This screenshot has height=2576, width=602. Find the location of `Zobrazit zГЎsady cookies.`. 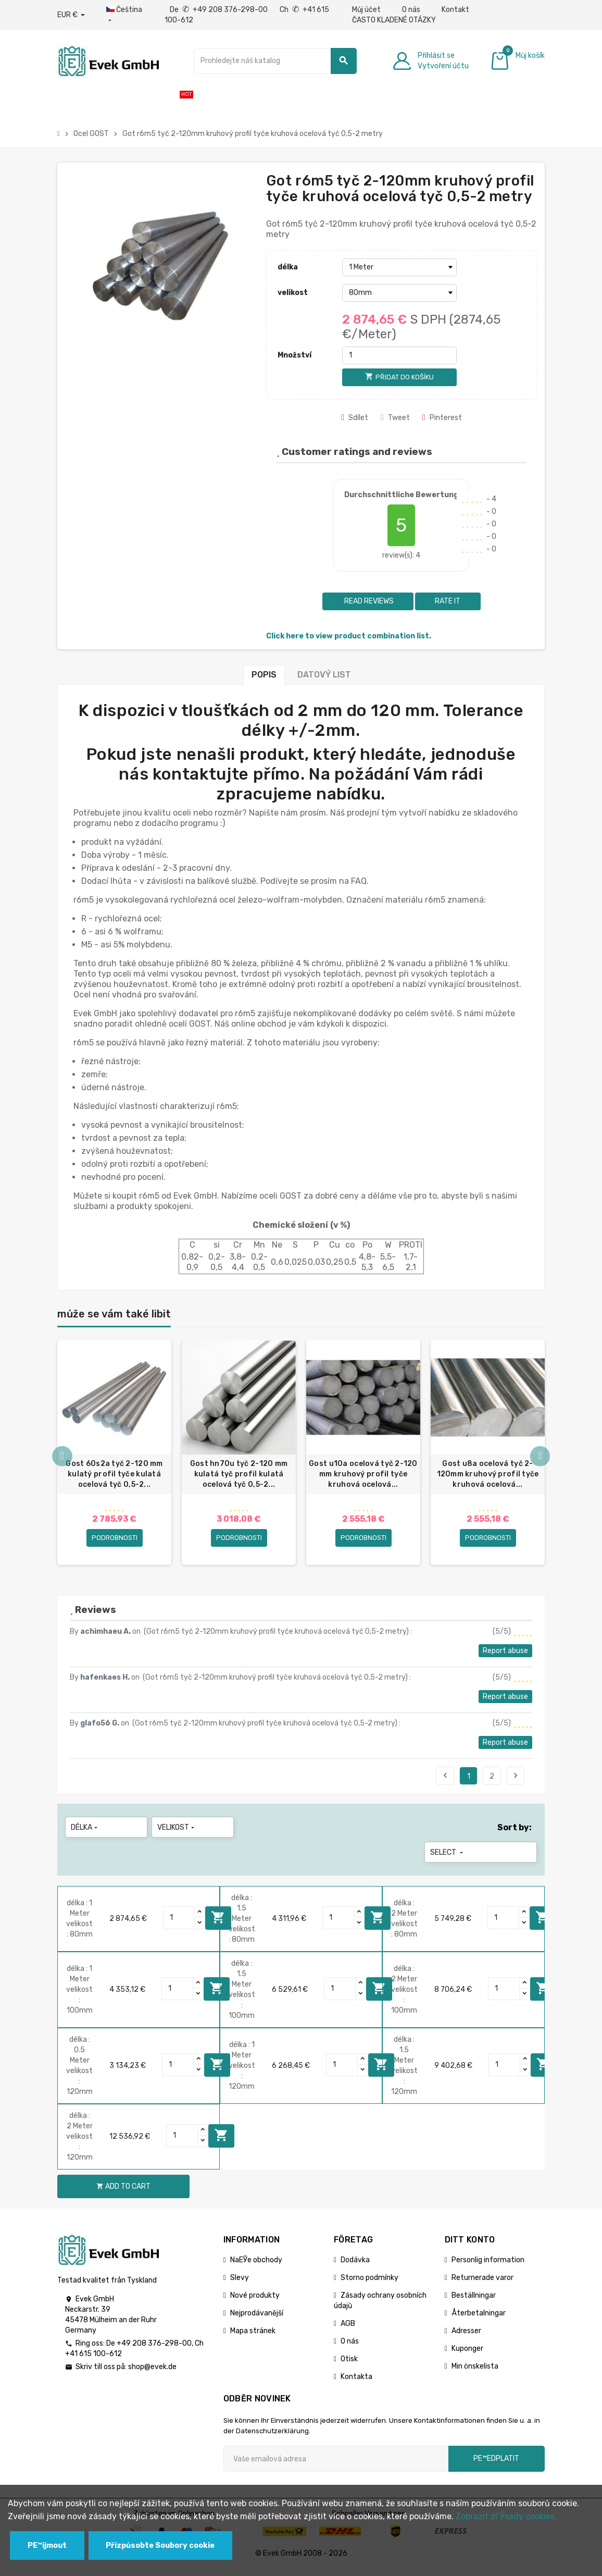

Zobrazit zГЎsady cookies. is located at coordinates (506, 2516).